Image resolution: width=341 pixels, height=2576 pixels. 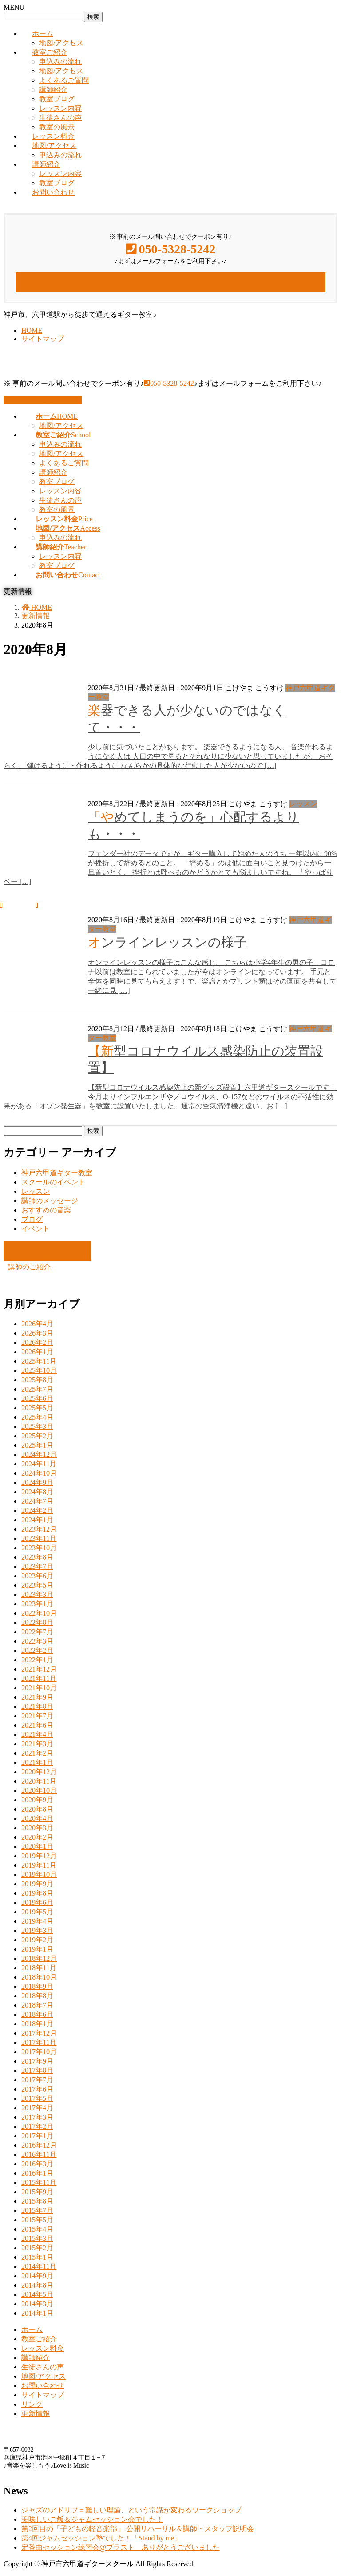 I want to click on 2020年8月, so click(x=37, y=1809).